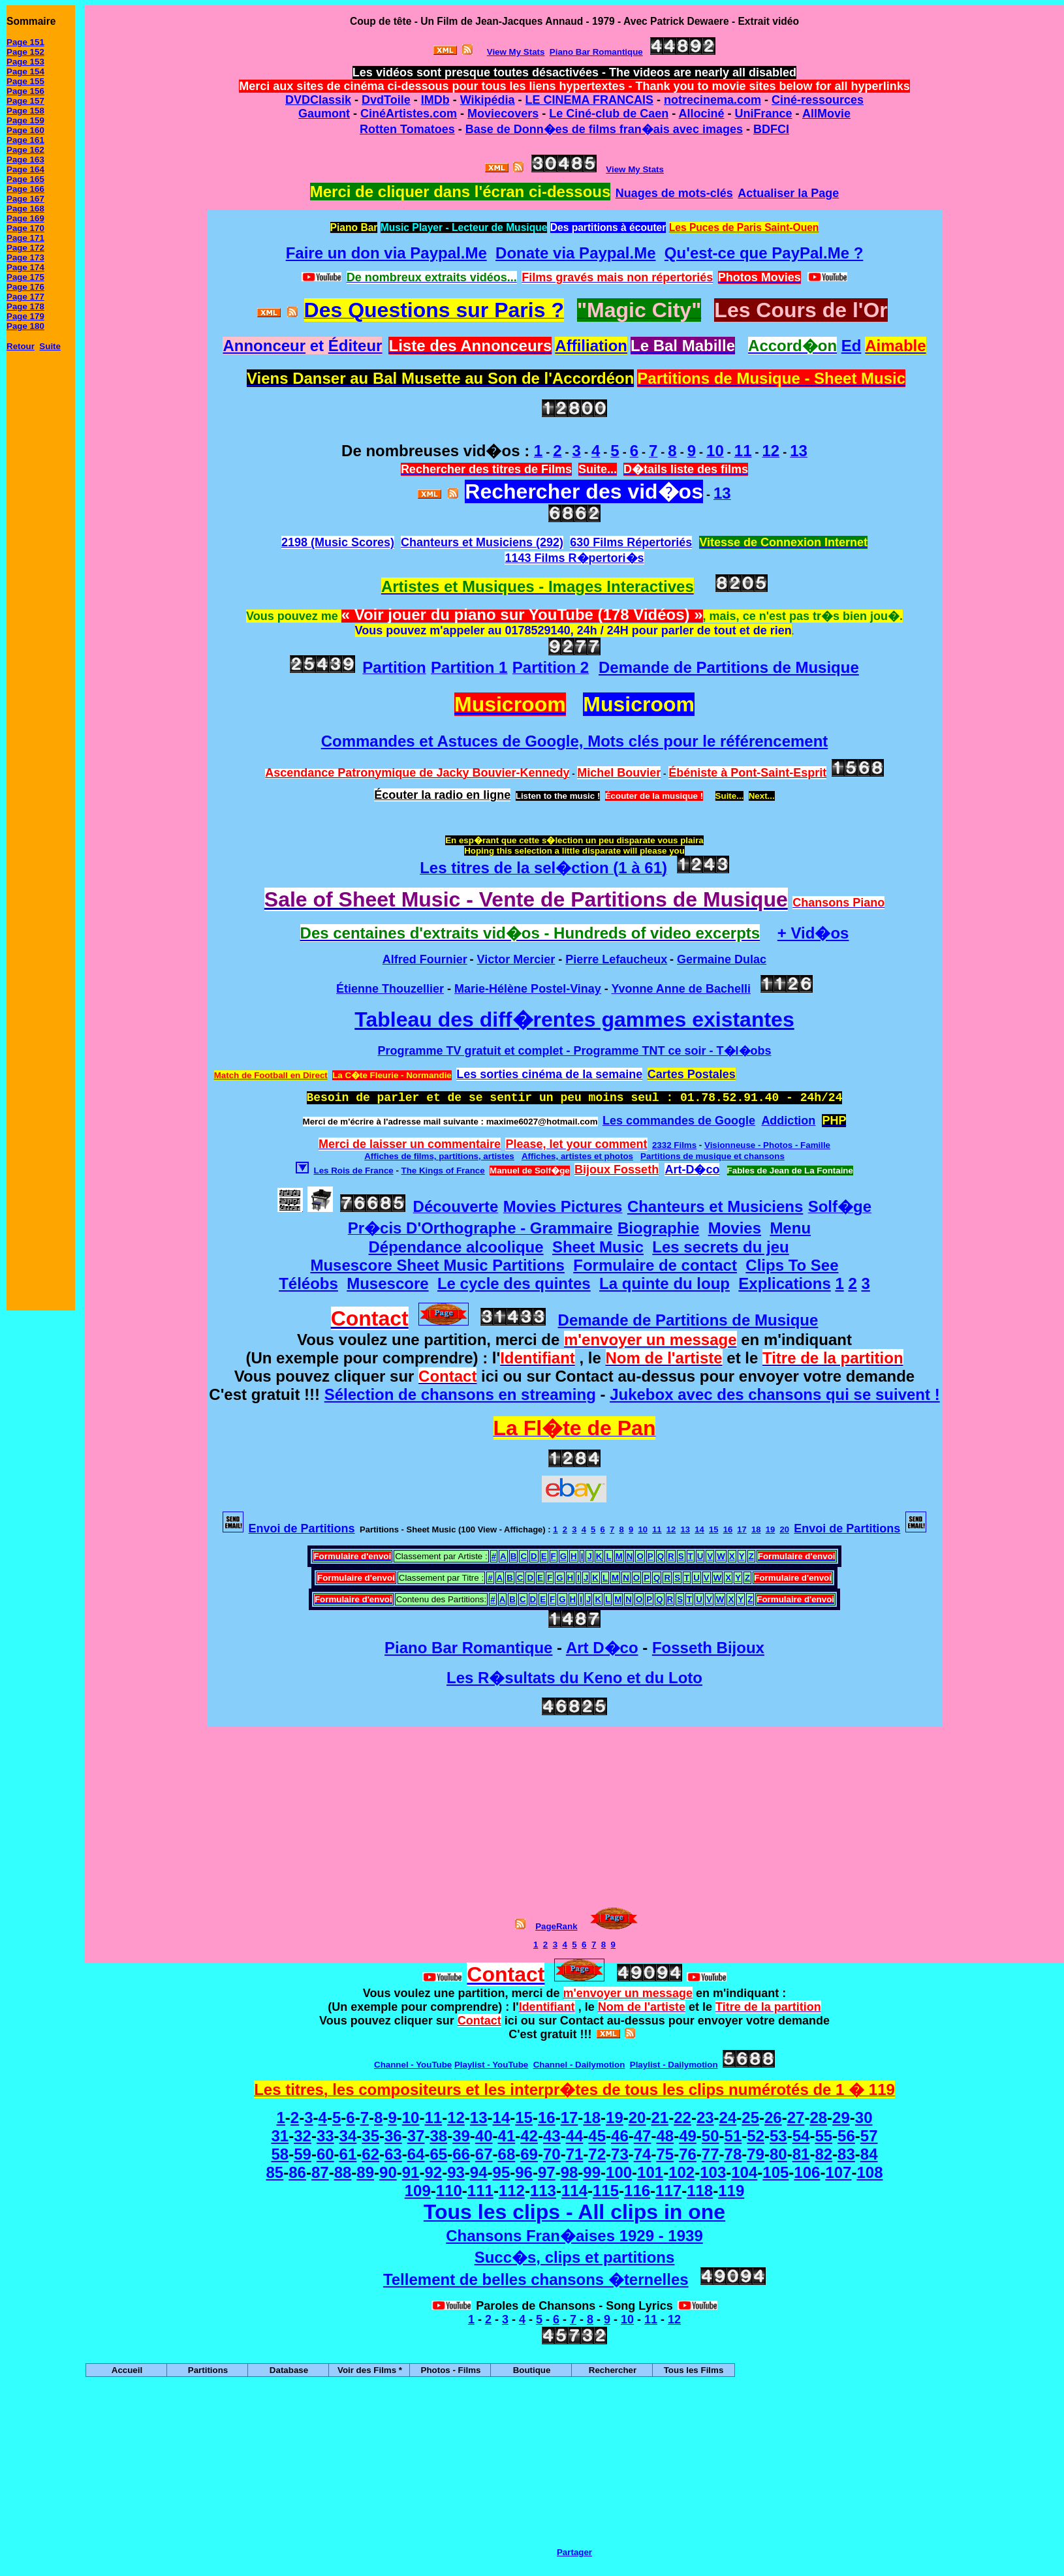 Image resolution: width=1064 pixels, height=2576 pixels. What do you see at coordinates (619, 2172) in the screenshot?
I see `100` at bounding box center [619, 2172].